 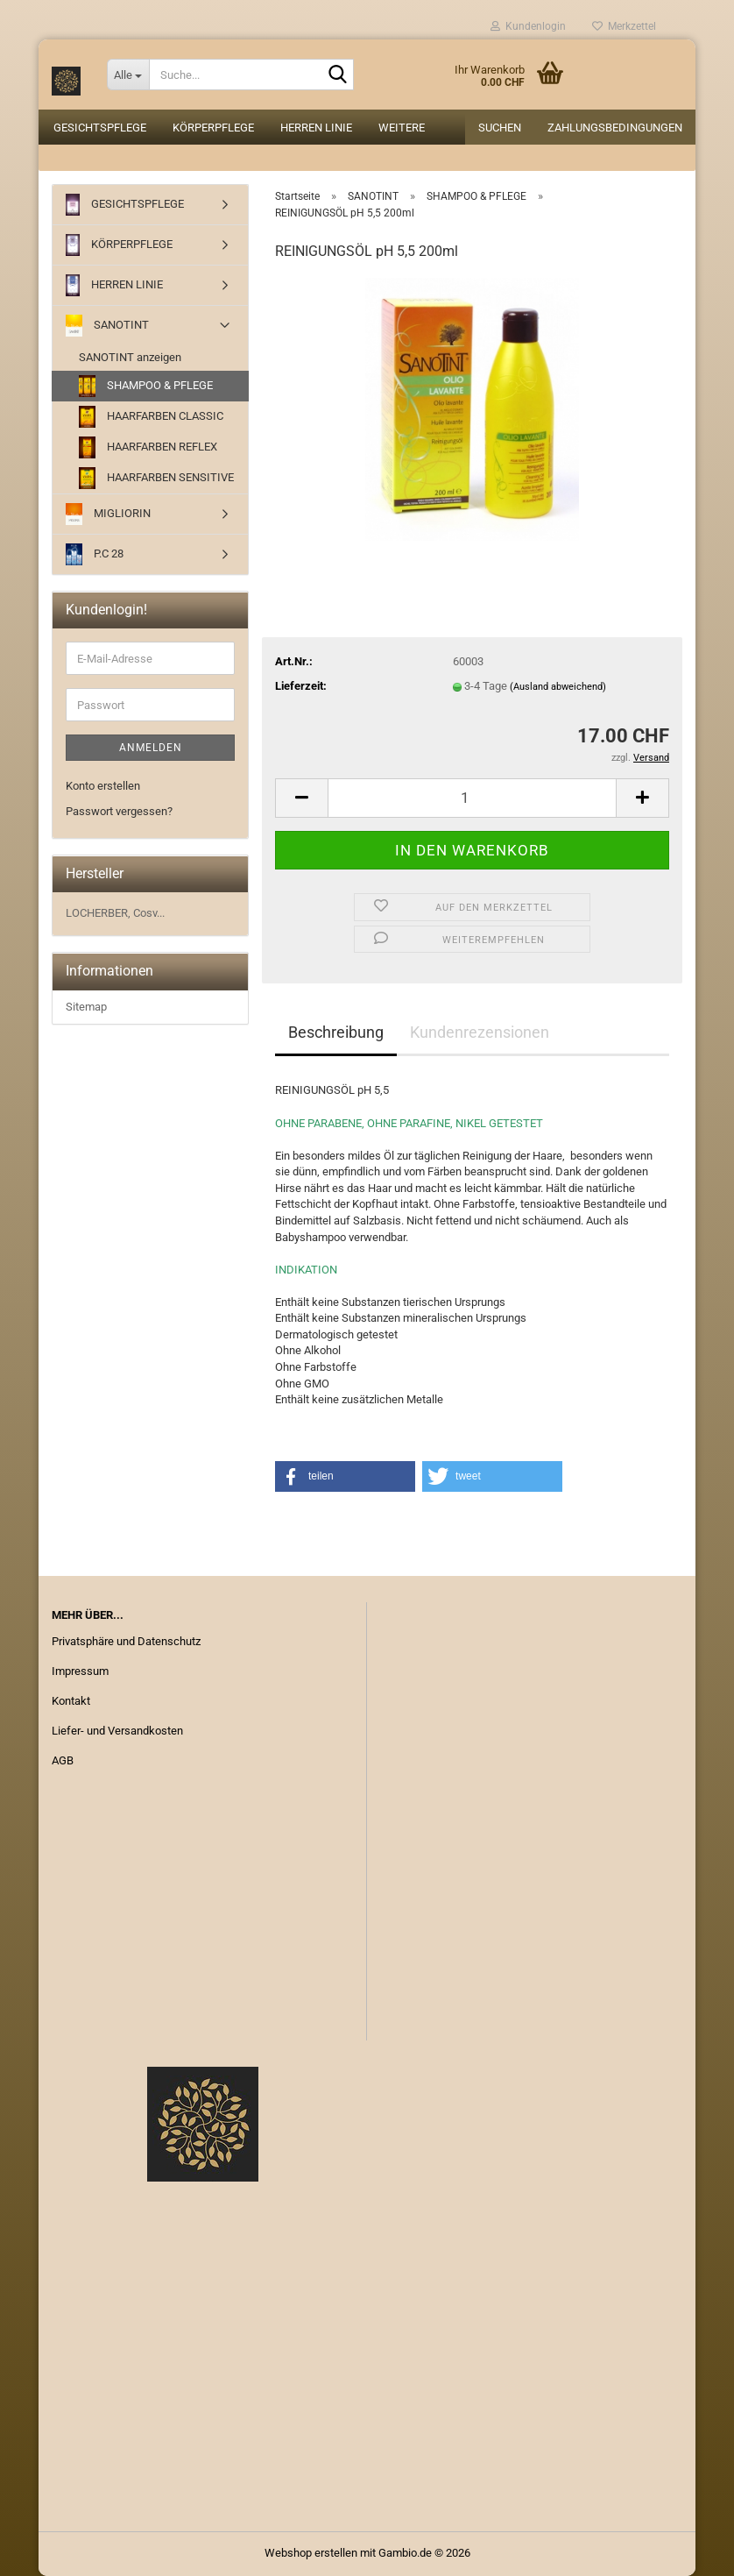 What do you see at coordinates (151, 417) in the screenshot?
I see `HAARFARBEN CLASSIC` at bounding box center [151, 417].